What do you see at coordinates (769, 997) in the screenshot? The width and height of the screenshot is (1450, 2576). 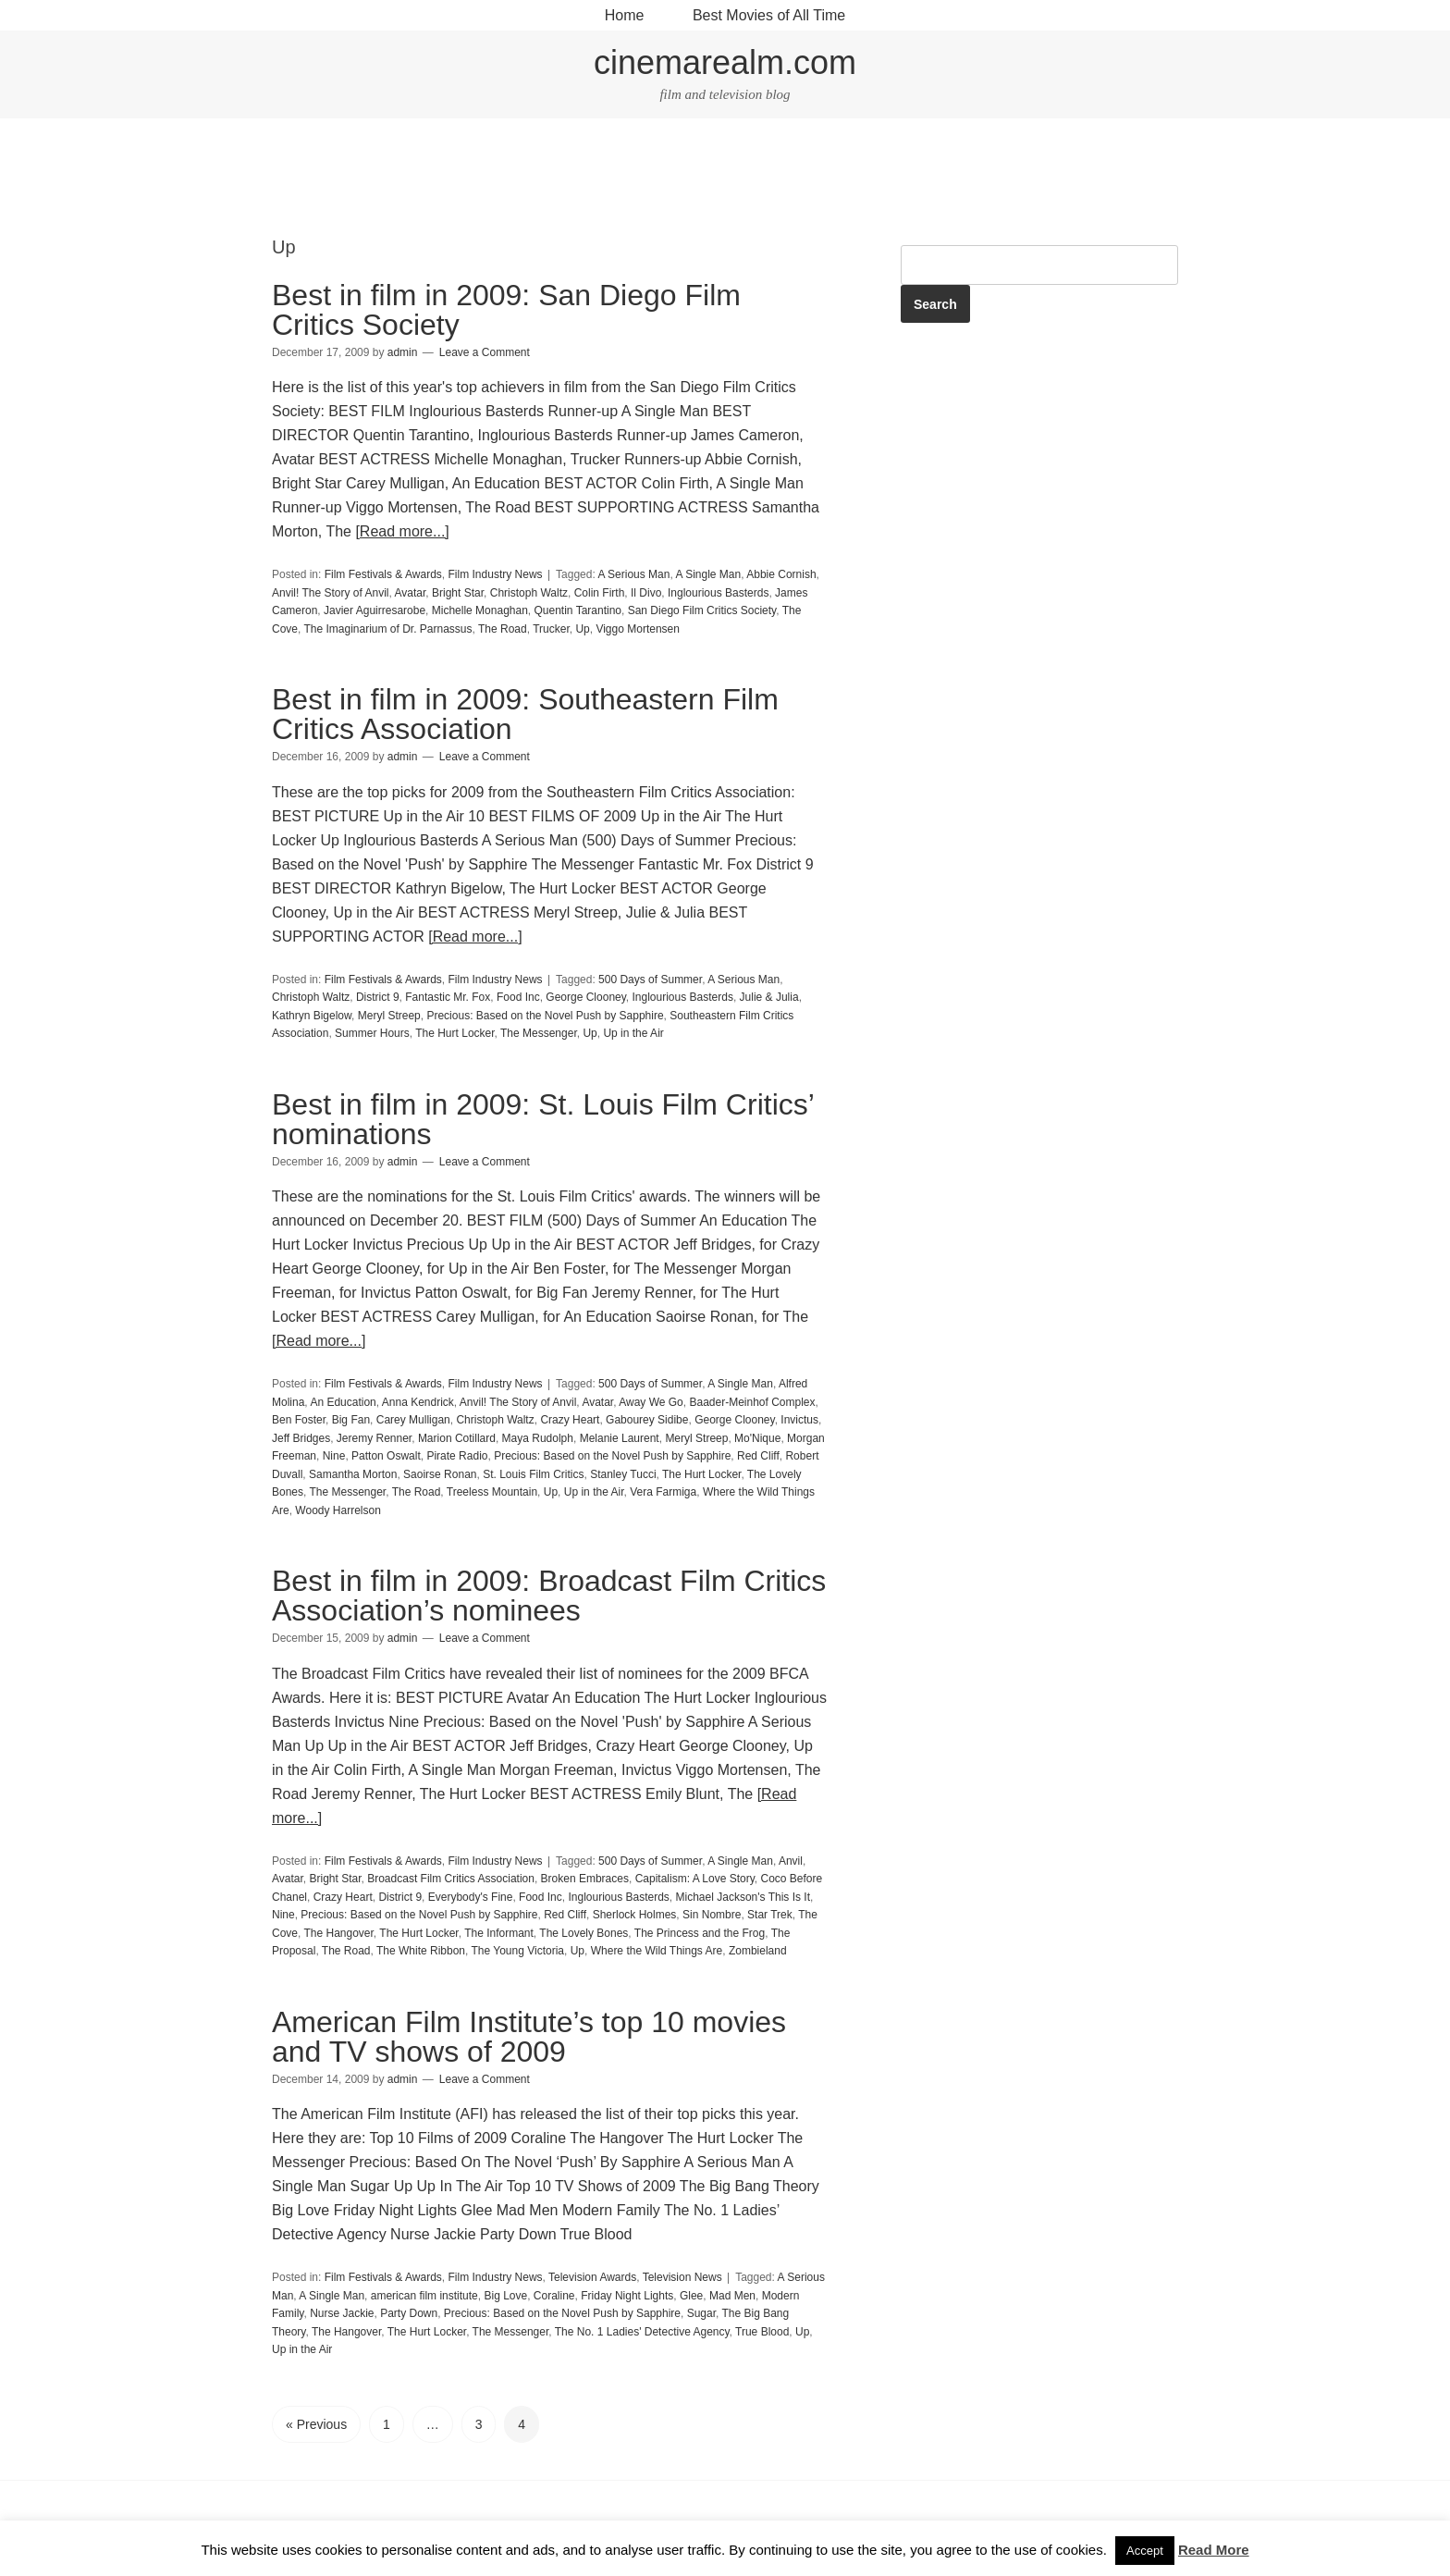 I see `Julie & Julia` at bounding box center [769, 997].